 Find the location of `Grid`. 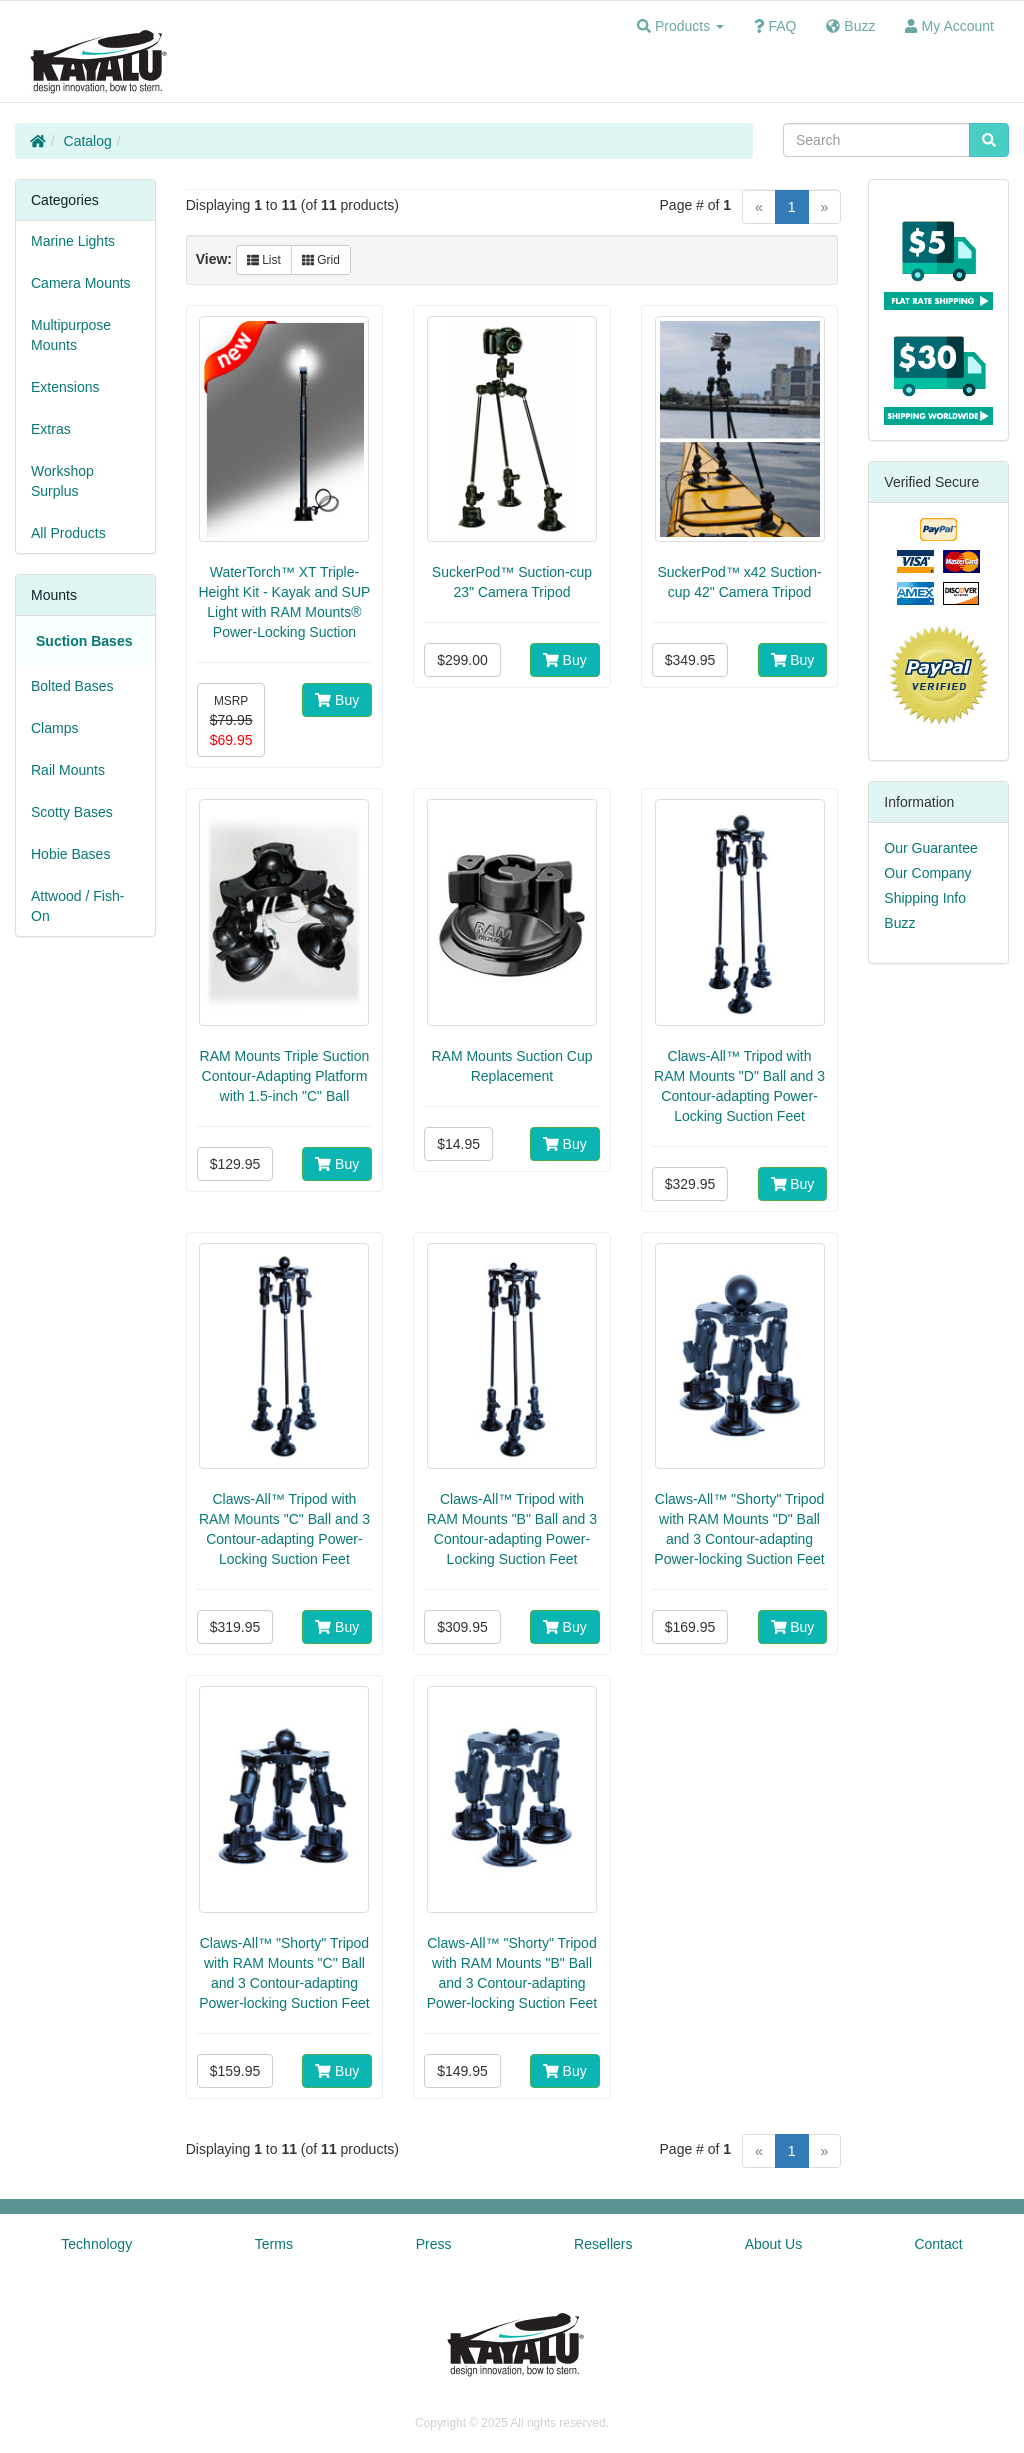

Grid is located at coordinates (321, 260).